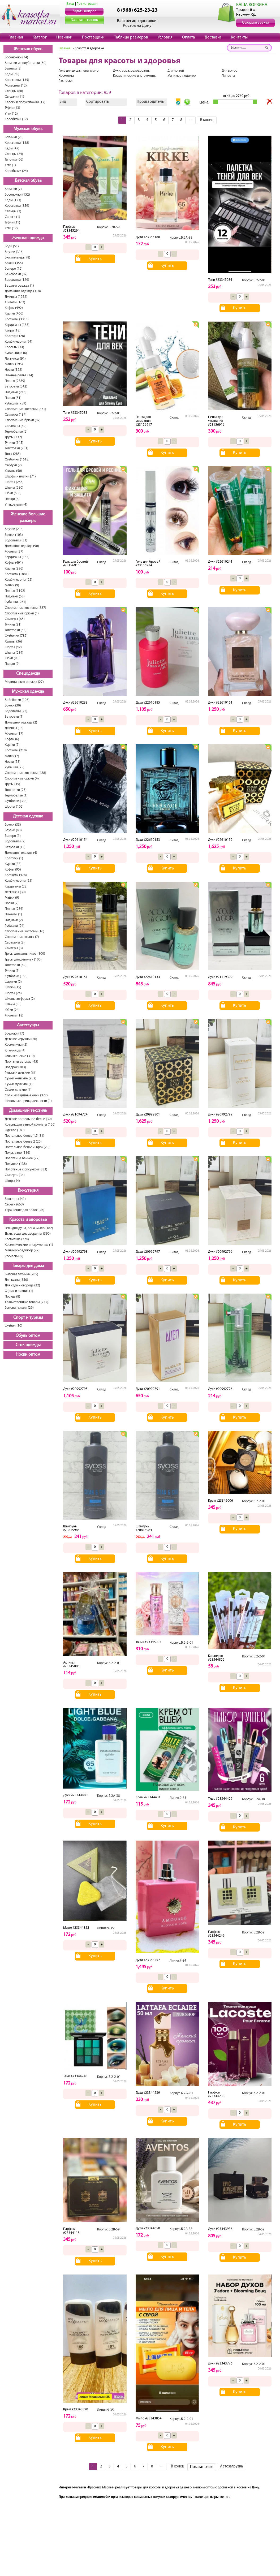 The height and width of the screenshot is (2576, 280). What do you see at coordinates (213, 37) in the screenshot?
I see `Доставка` at bounding box center [213, 37].